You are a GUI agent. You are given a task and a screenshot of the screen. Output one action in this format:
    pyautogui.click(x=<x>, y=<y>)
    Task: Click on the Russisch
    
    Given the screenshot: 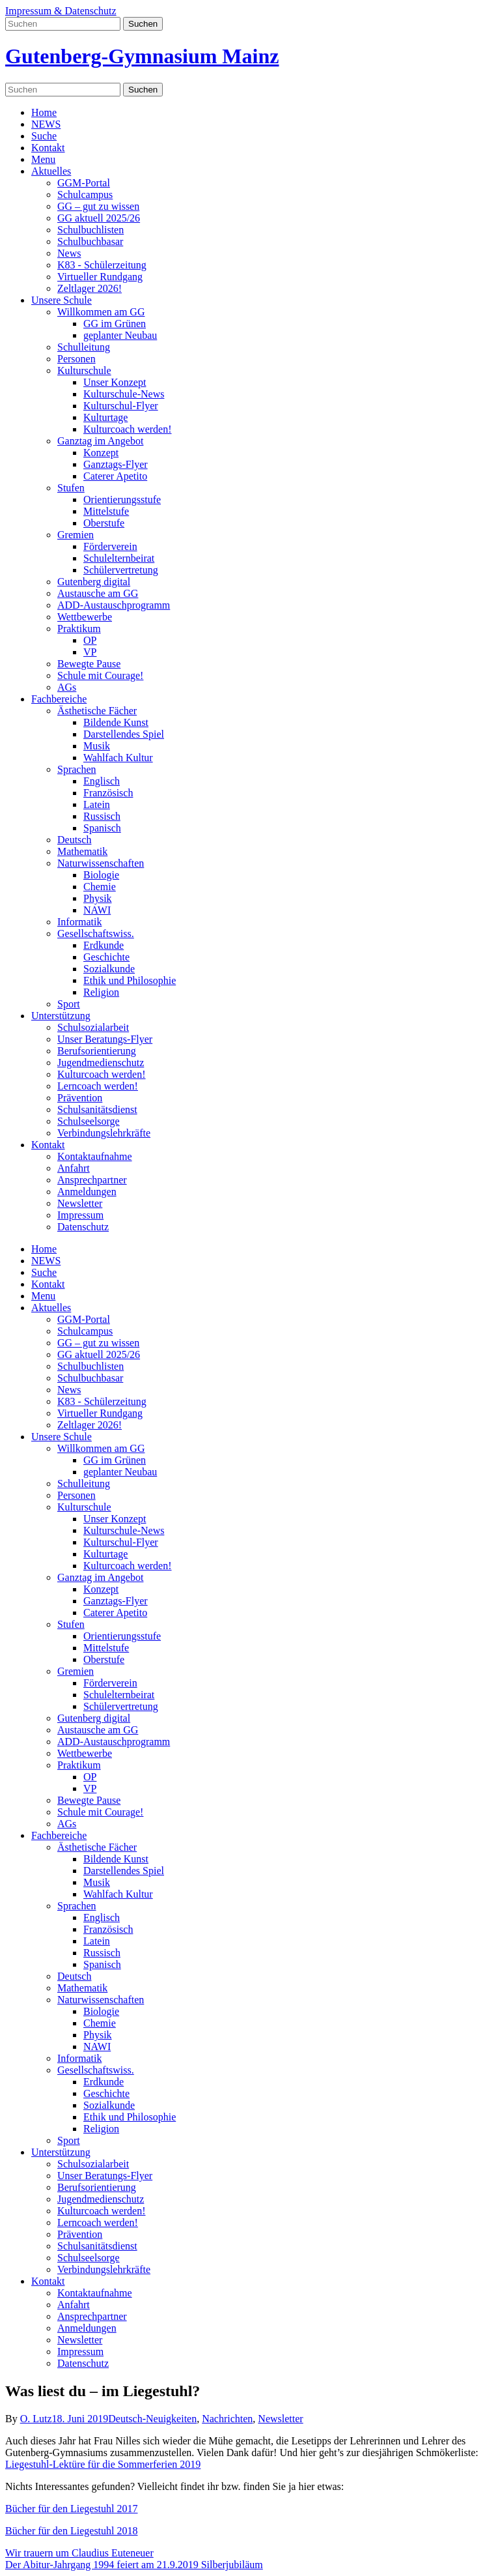 What is the action you would take?
    pyautogui.click(x=101, y=816)
    